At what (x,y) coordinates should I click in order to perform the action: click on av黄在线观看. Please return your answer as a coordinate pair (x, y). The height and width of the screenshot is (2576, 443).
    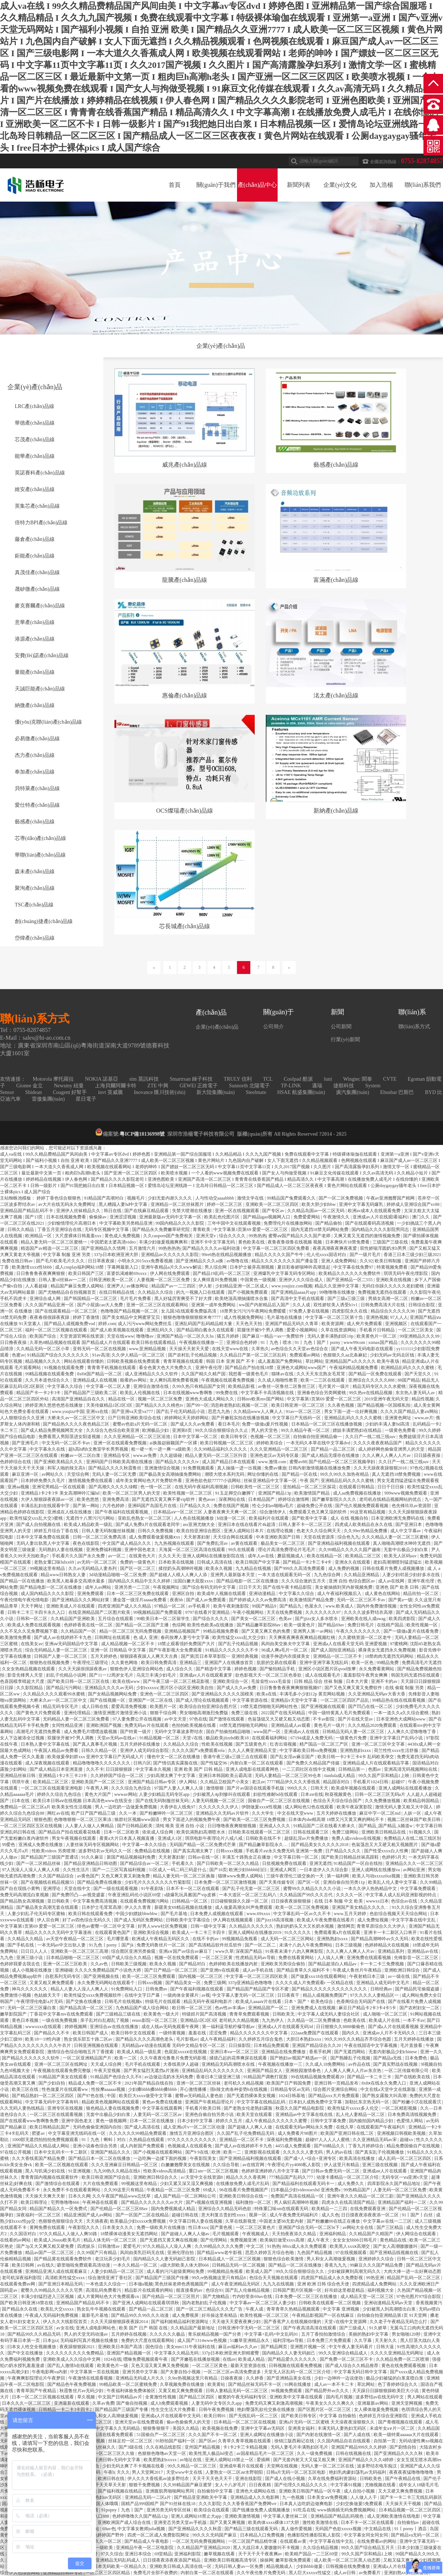
    Looking at the image, I should click on (244, 1543).